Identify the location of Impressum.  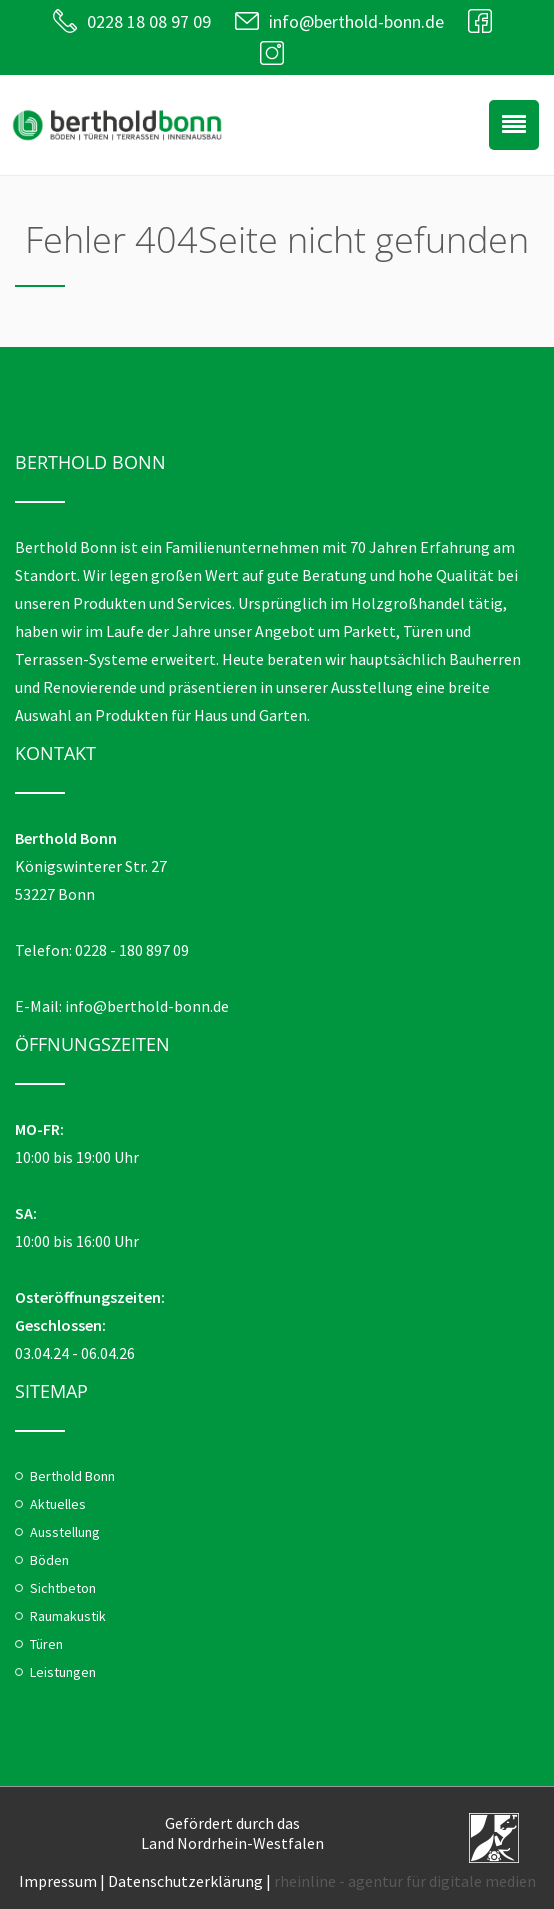
(58, 1881).